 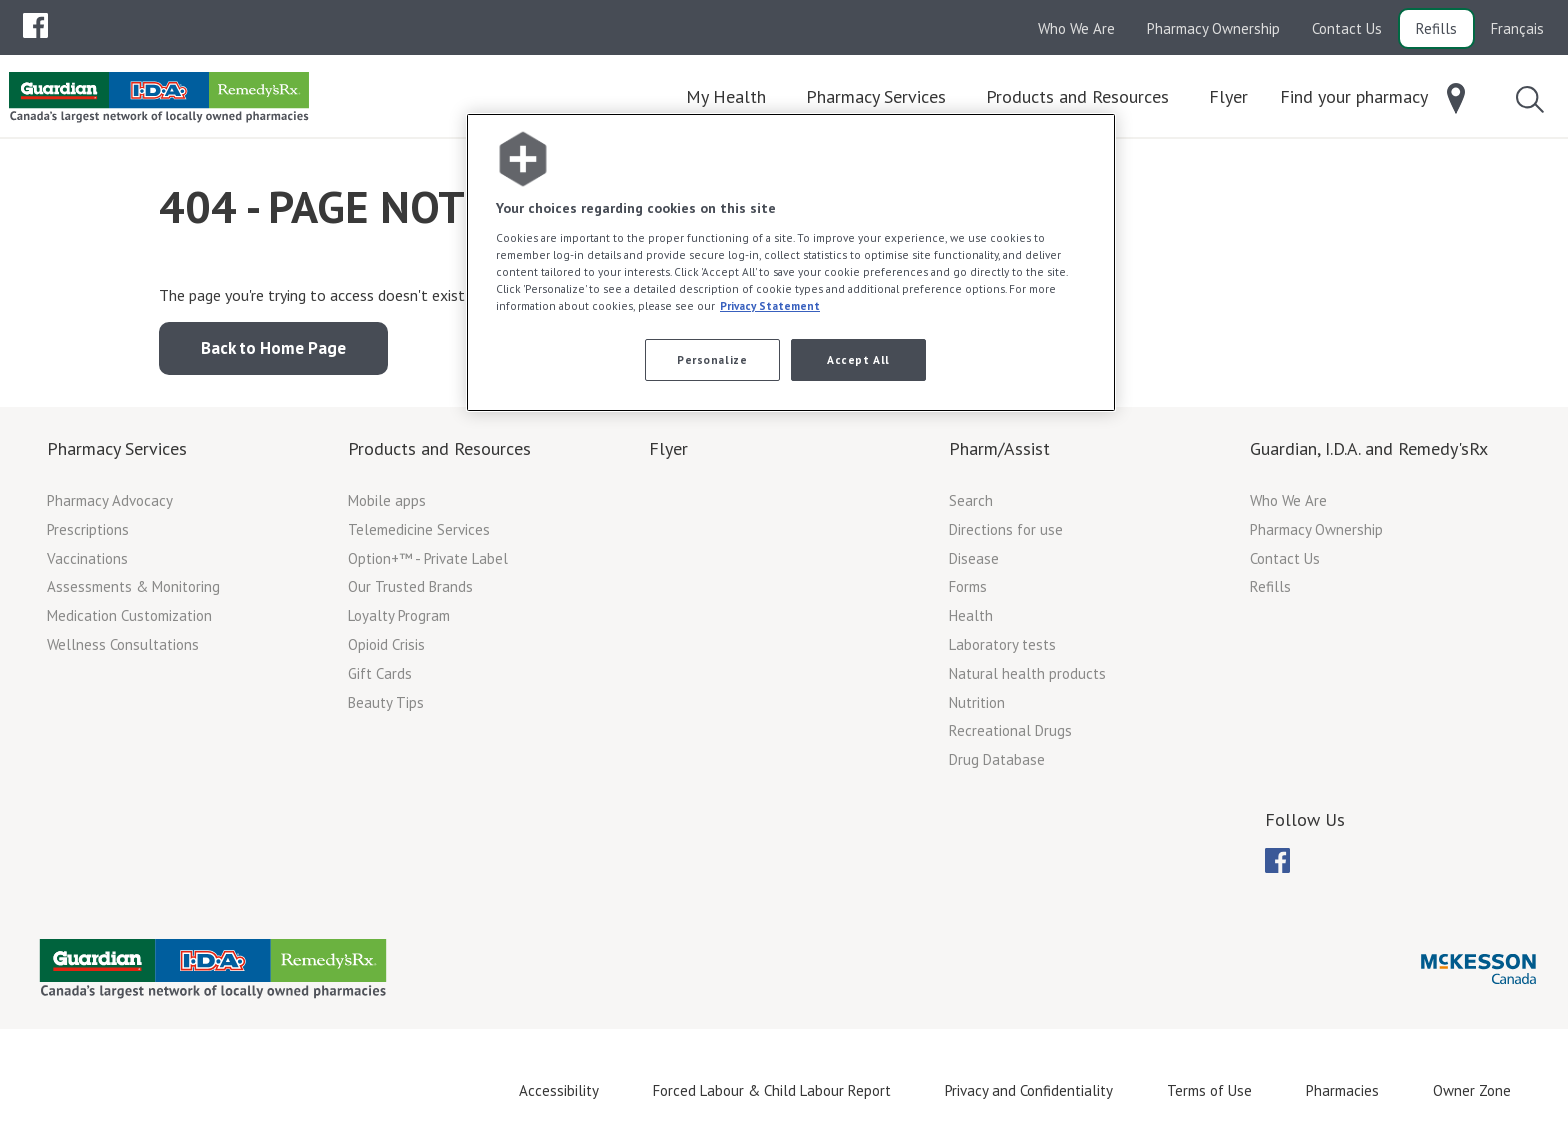 I want to click on Pharmacy Ownership, so click(x=1213, y=28).